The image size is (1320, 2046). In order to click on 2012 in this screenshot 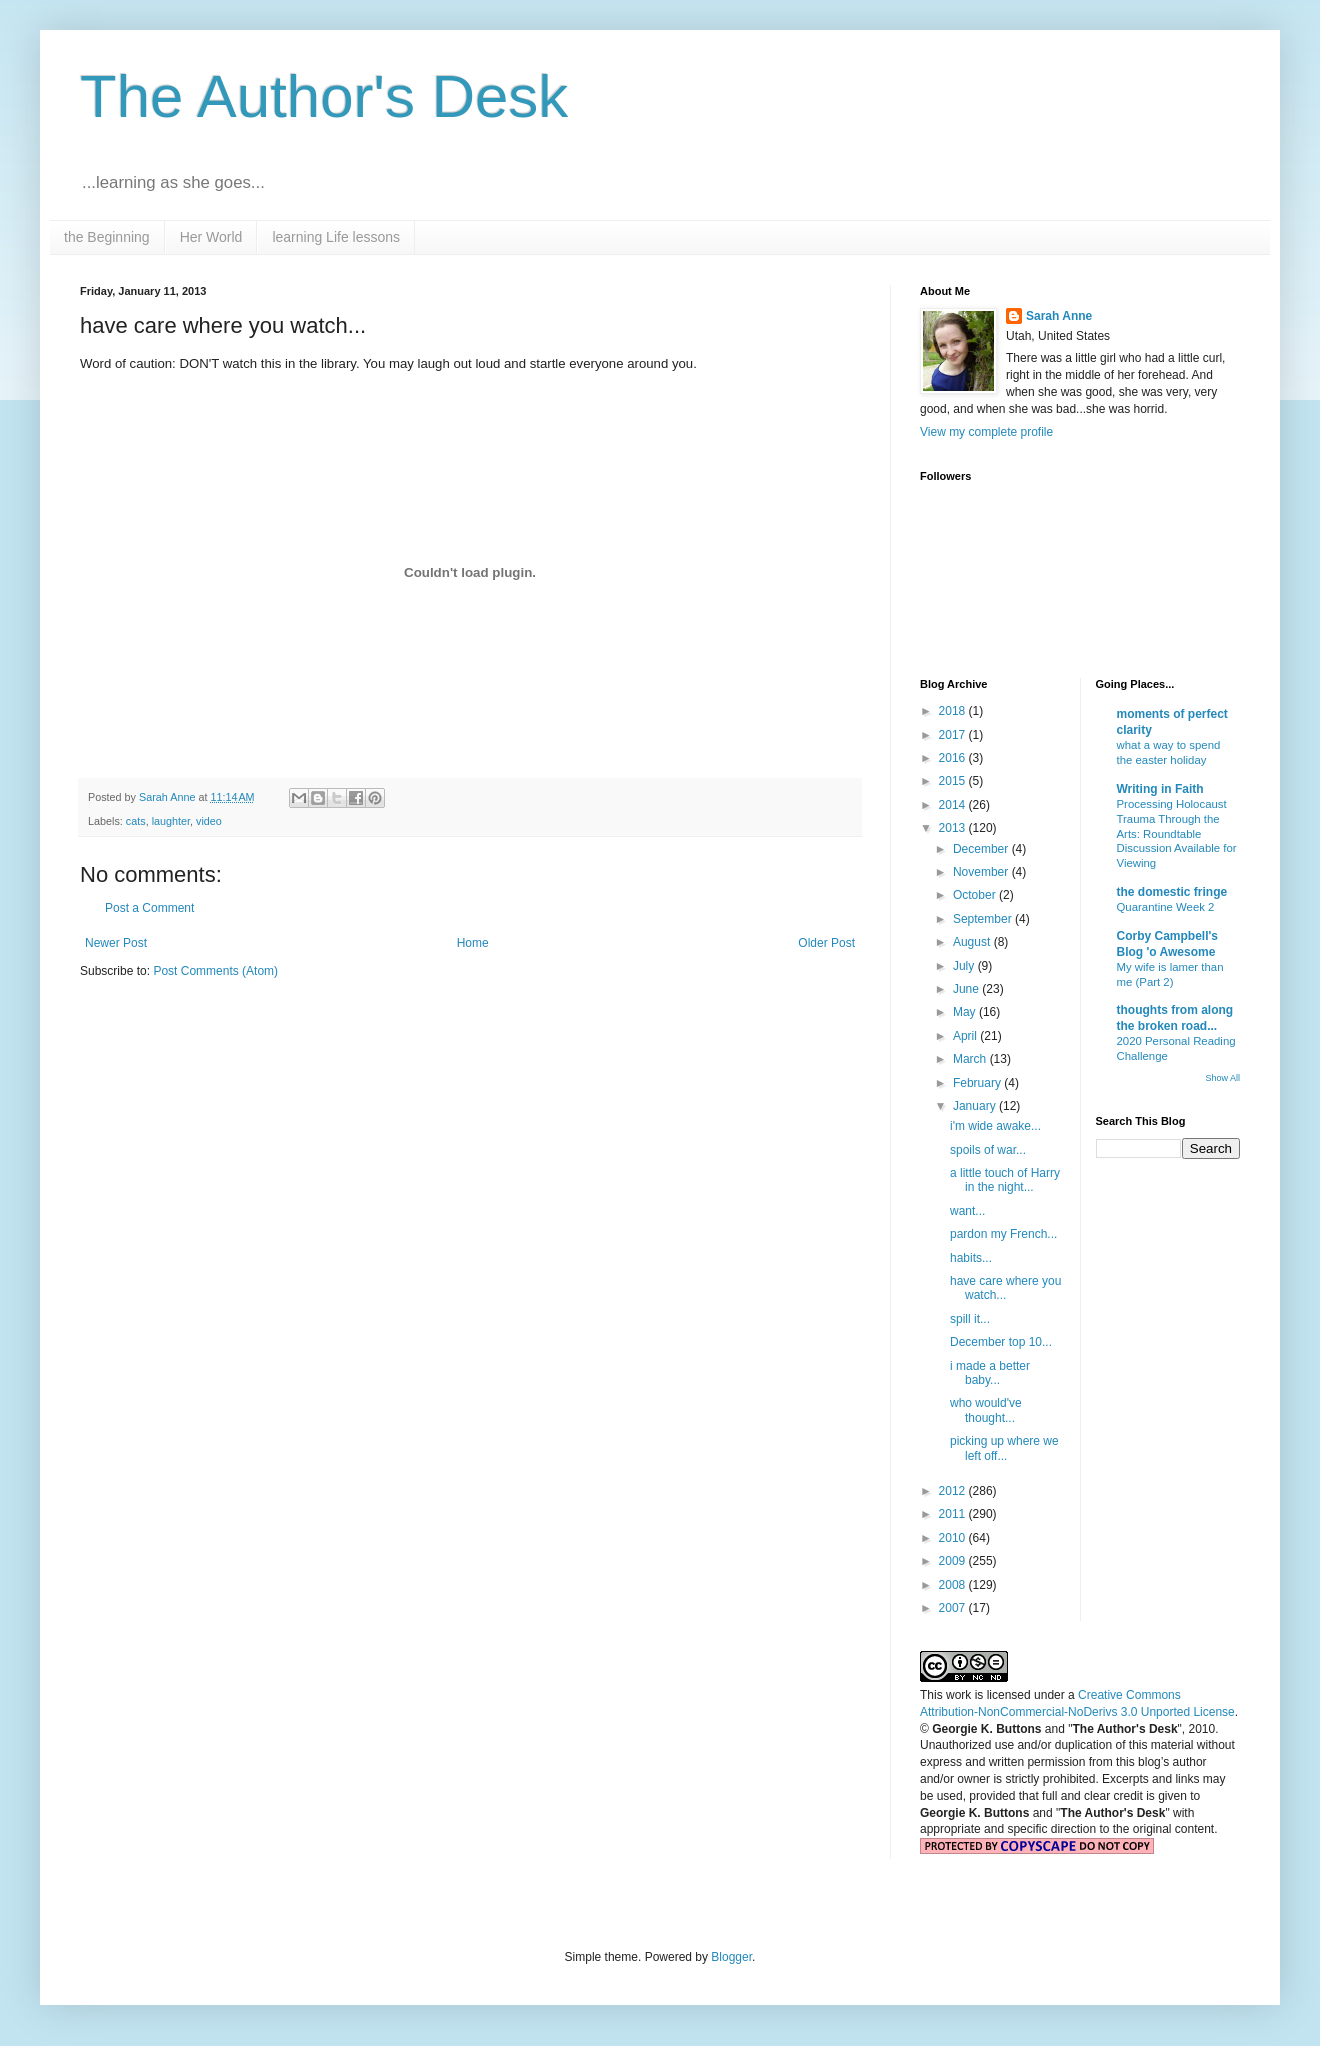, I will do `click(954, 1491)`.